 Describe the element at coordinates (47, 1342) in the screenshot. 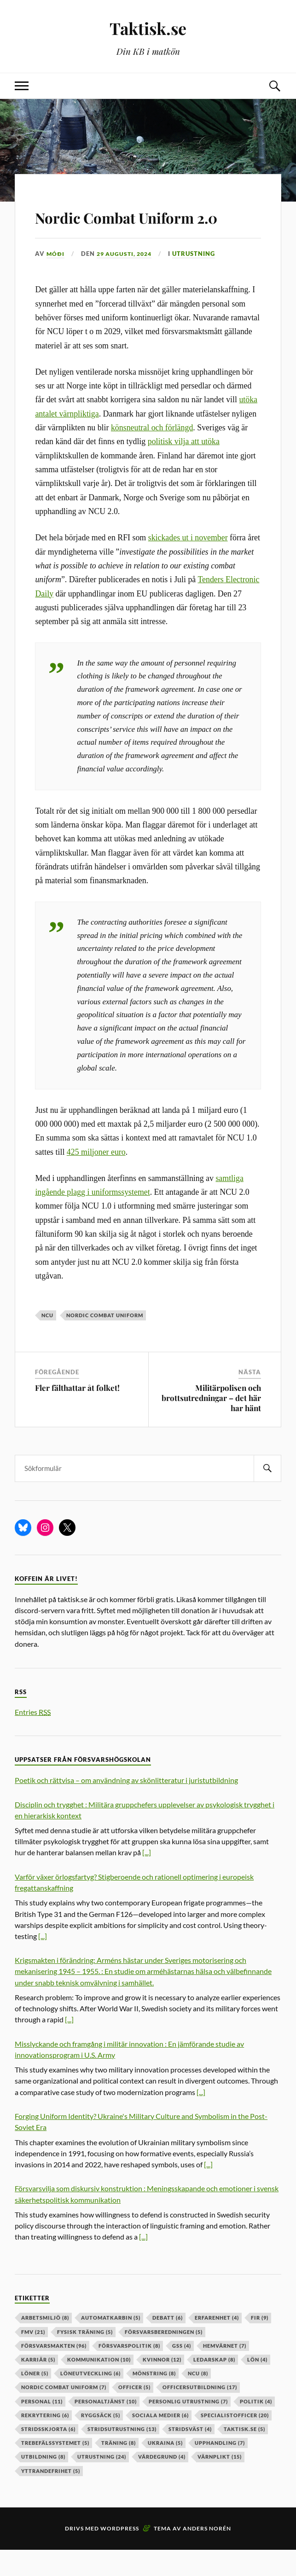

I see `ncu` at that location.